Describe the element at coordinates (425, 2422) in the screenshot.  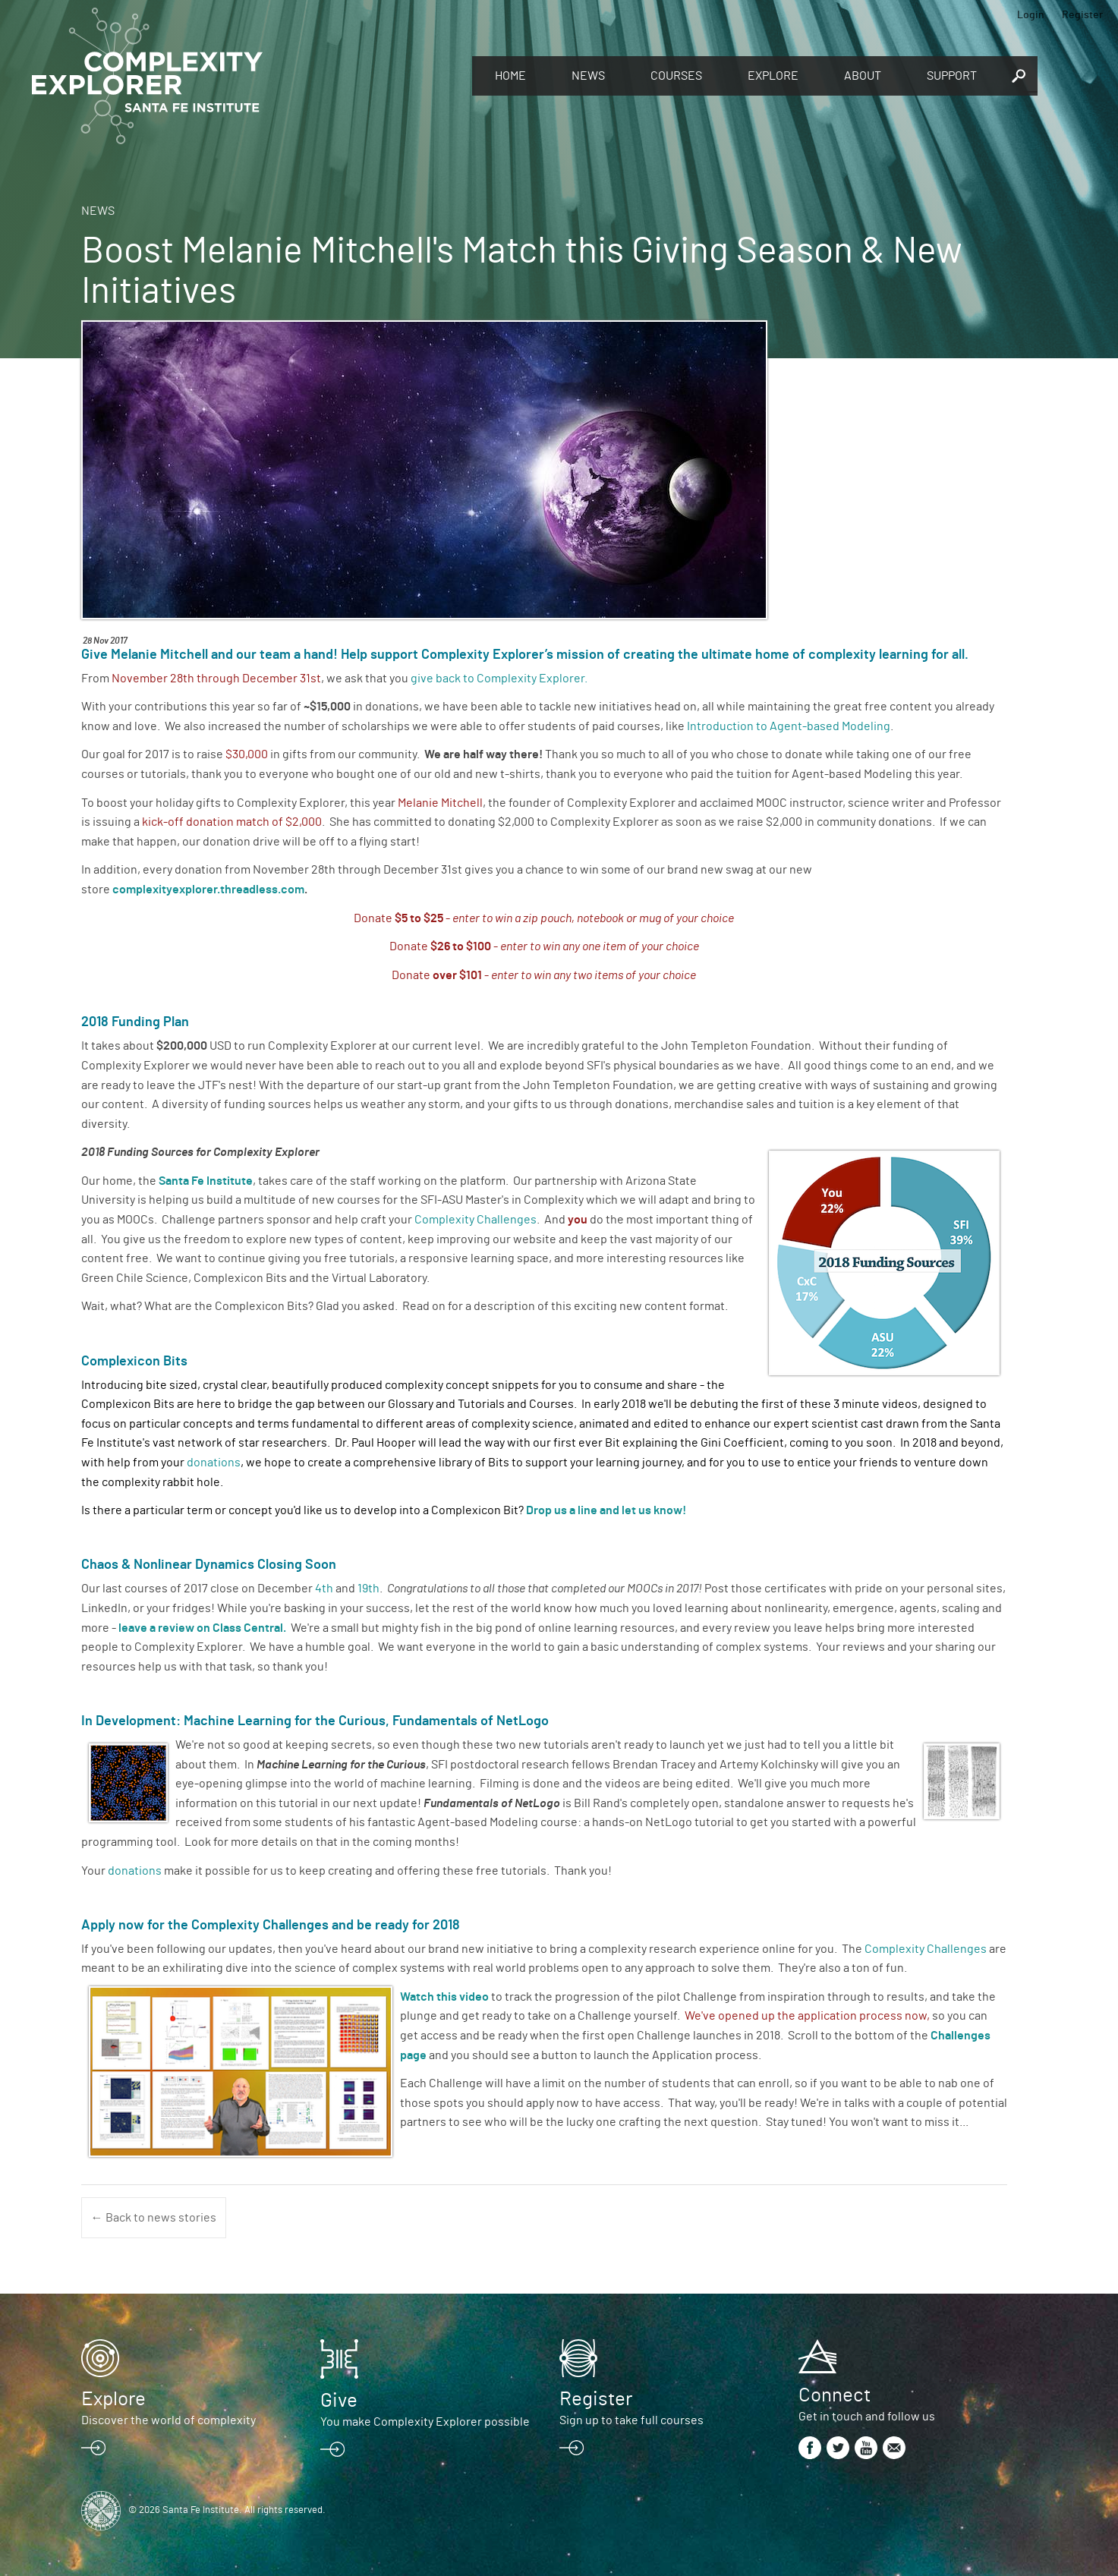
I see `You make Complexity Explorer possible` at that location.